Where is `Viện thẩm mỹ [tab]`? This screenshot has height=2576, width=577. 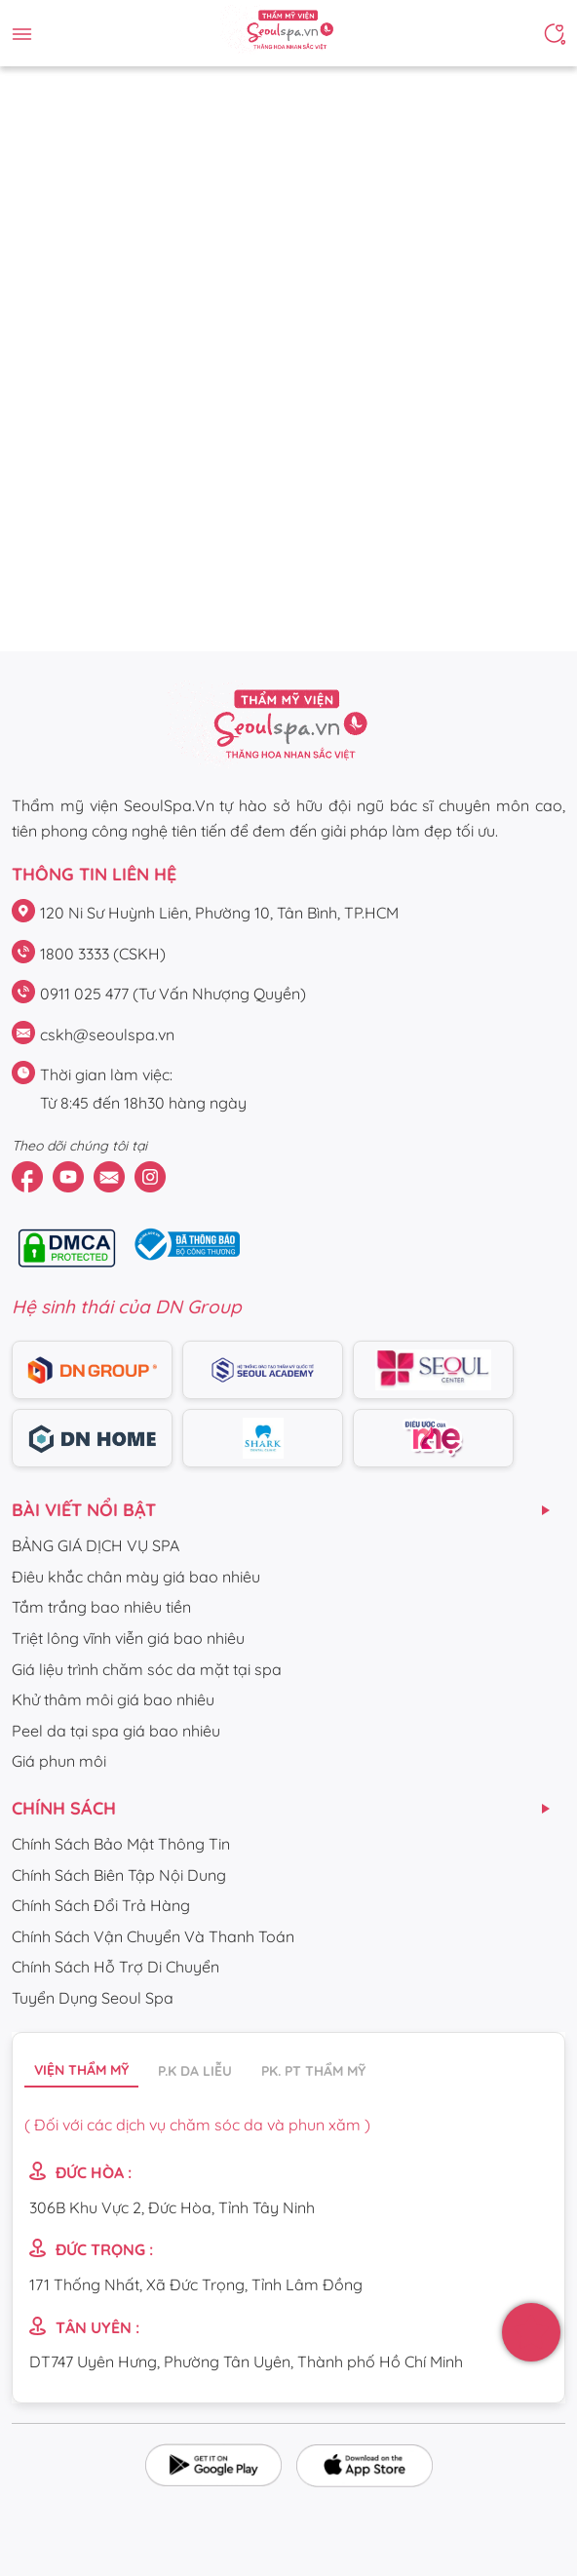 Viện thẩm mỹ [tab] is located at coordinates (81, 2070).